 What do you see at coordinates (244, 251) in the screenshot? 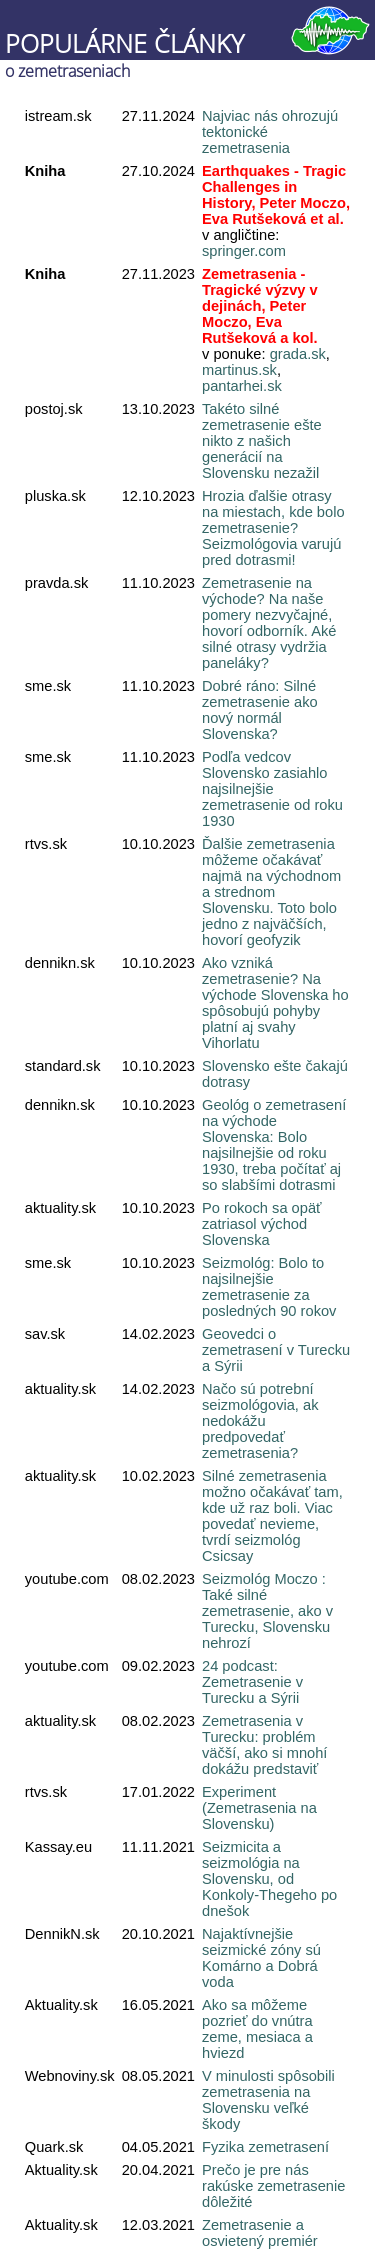
I see `springer.com` at bounding box center [244, 251].